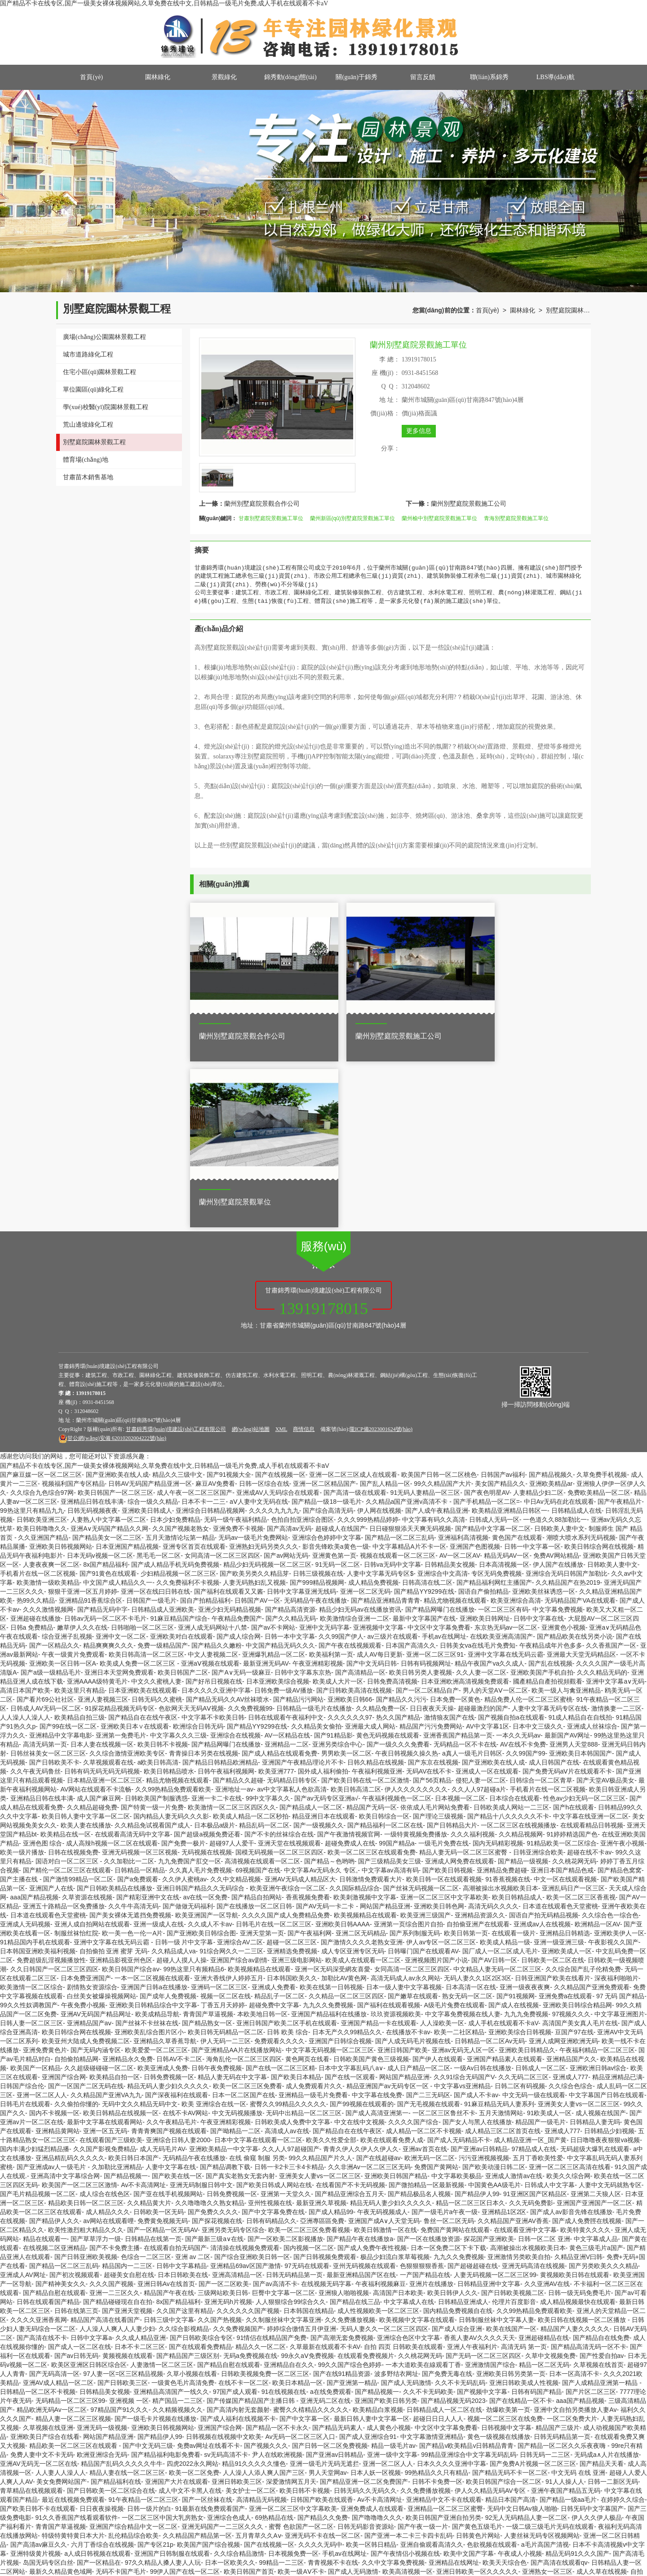  I want to click on 国产亚洲av日韩精品, so click(479, 1969).